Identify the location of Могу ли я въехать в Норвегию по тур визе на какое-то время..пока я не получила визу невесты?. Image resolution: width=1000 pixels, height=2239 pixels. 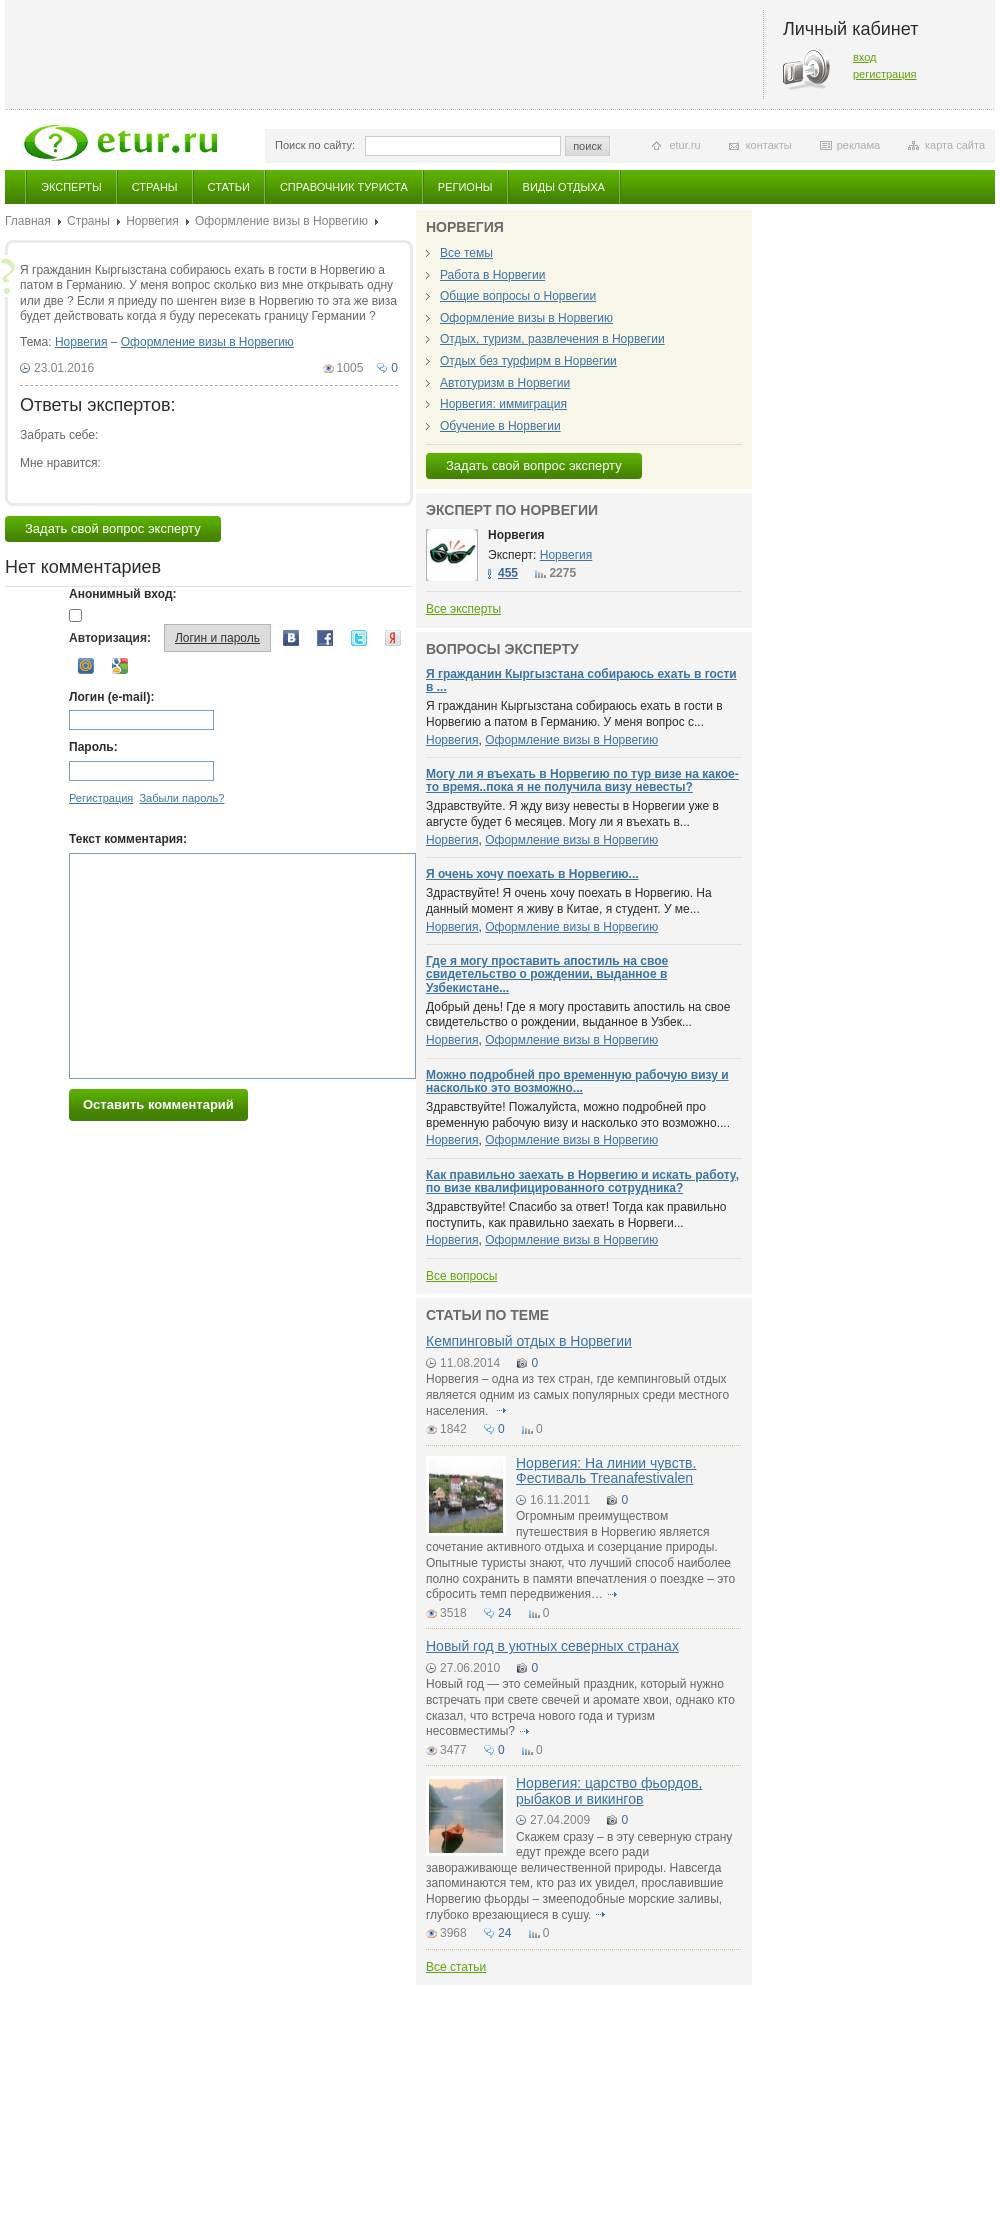
(582, 780).